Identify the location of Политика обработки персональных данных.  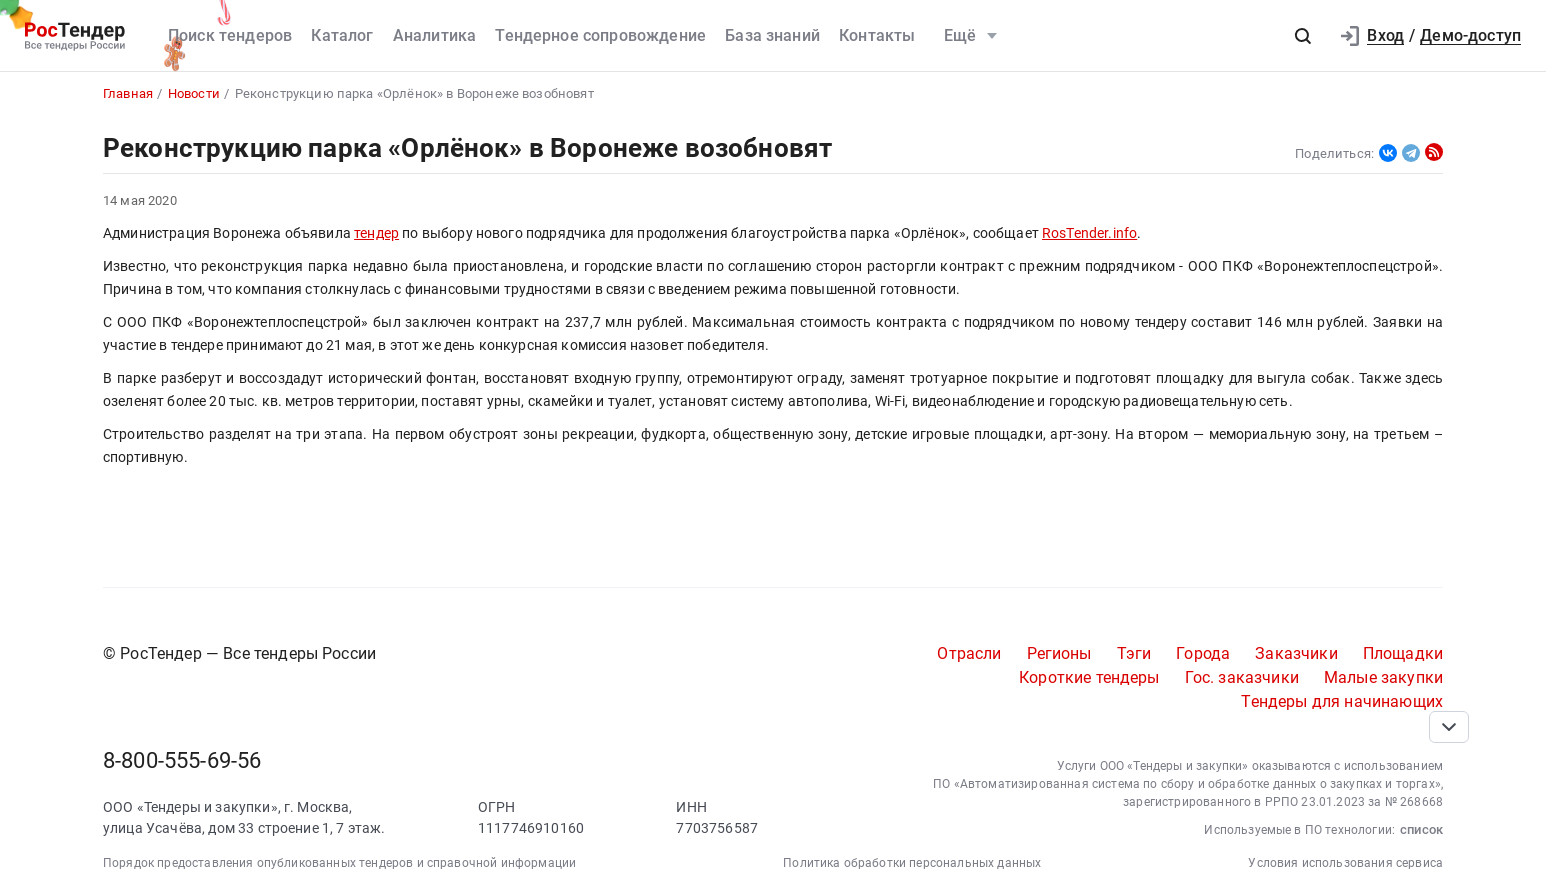
(912, 863).